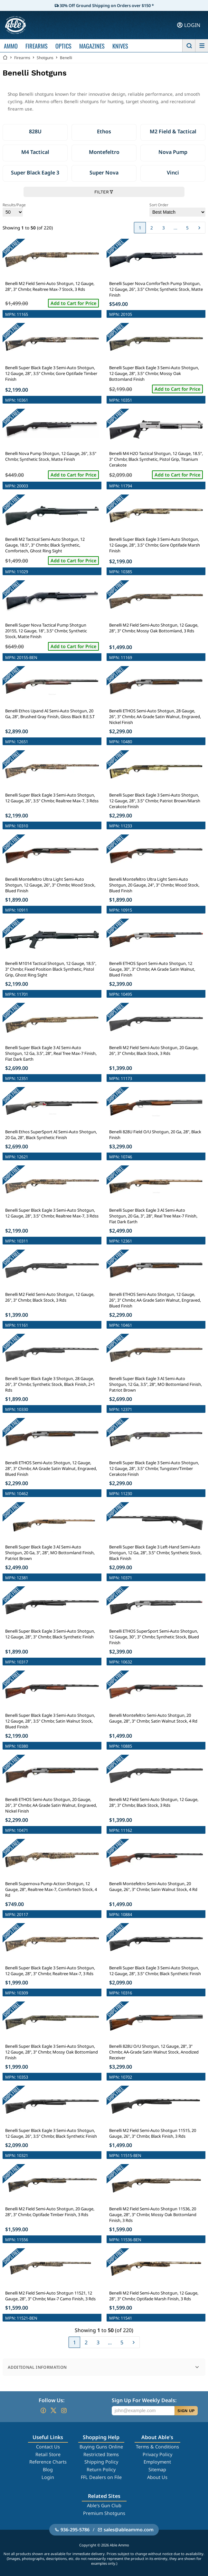  What do you see at coordinates (156, 459) in the screenshot?
I see `Benelli M4 H2O Tactical Shotgun, 12 Gauge, 18.5", 3" Chmbr, Black Synthetic, Pistol Grip, Titanium Cerakote` at bounding box center [156, 459].